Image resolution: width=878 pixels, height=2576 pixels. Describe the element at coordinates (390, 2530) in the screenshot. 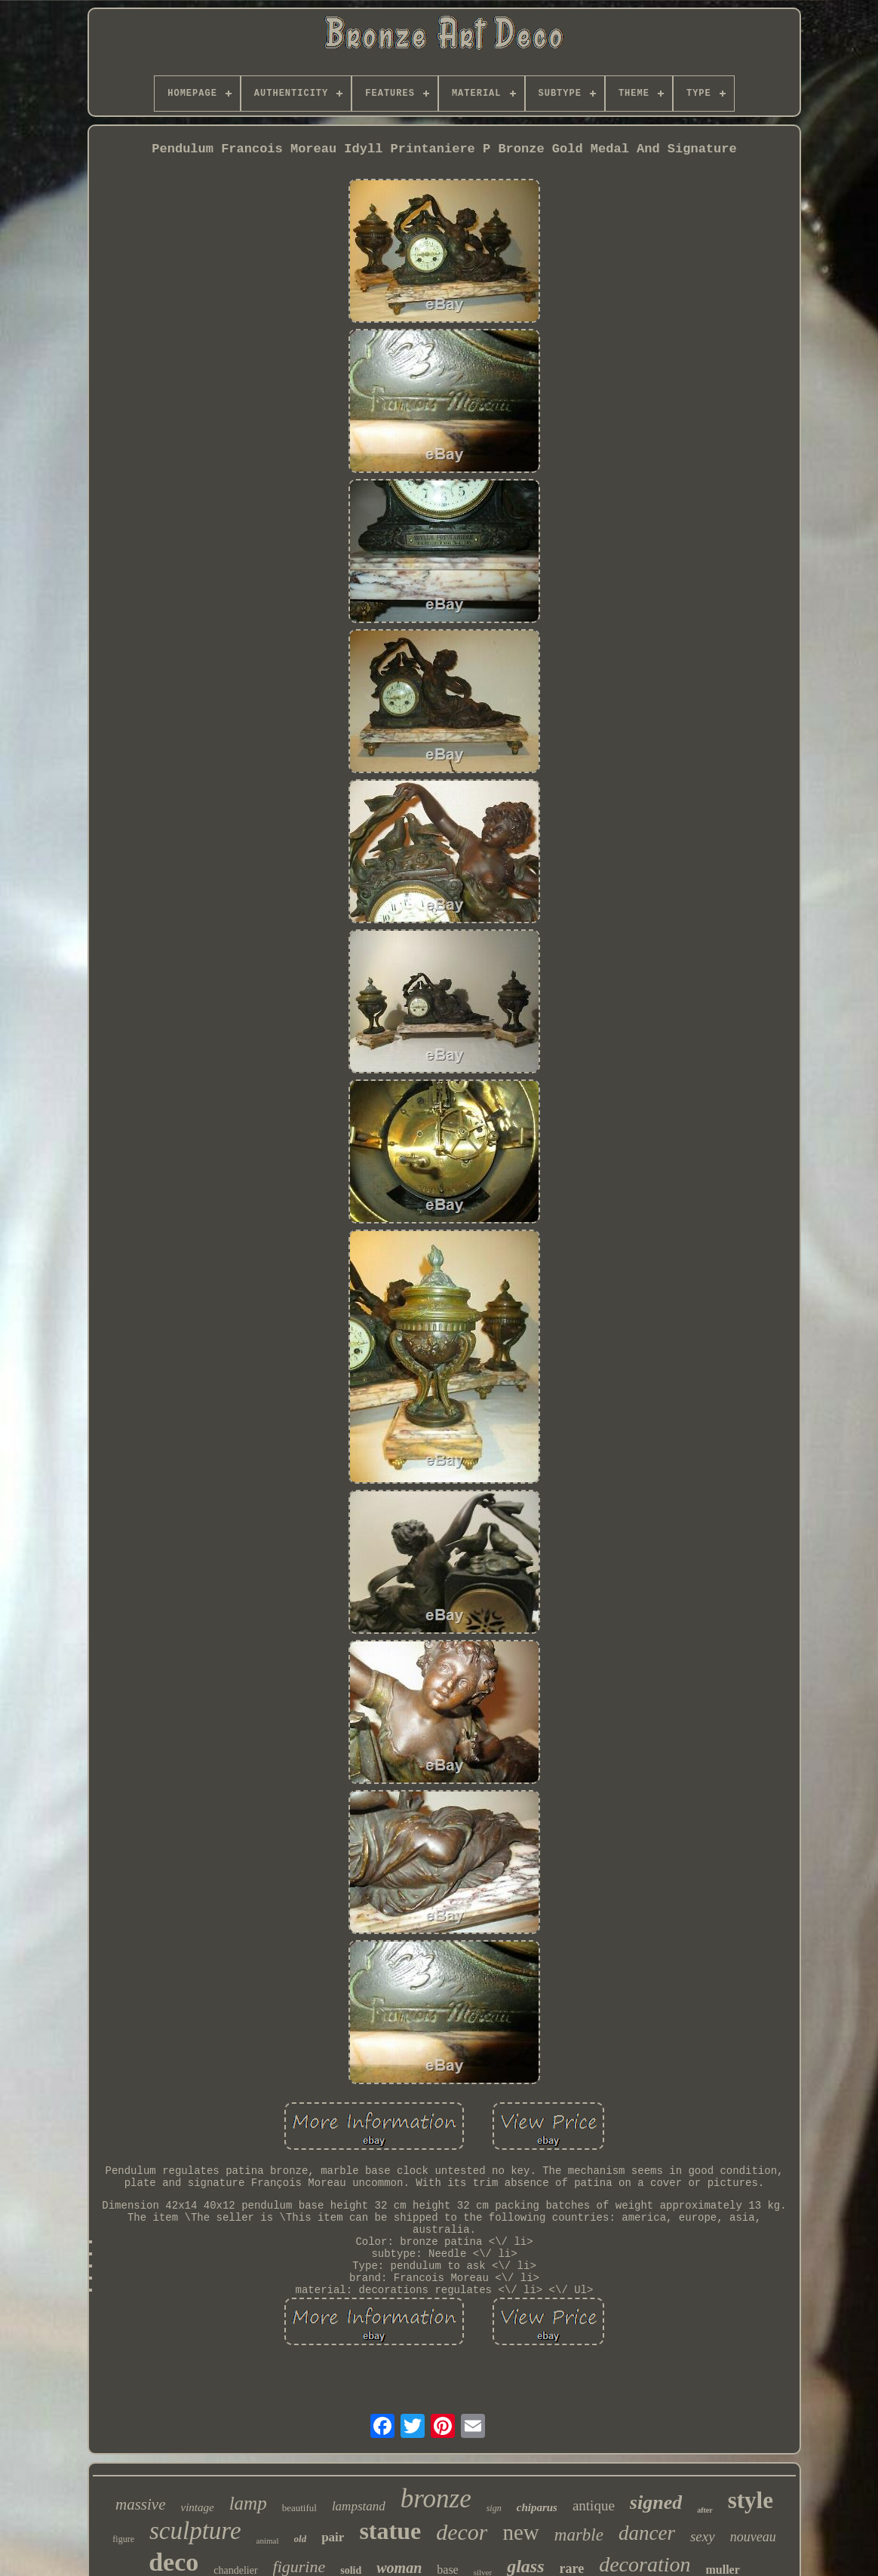

I see `statue` at that location.